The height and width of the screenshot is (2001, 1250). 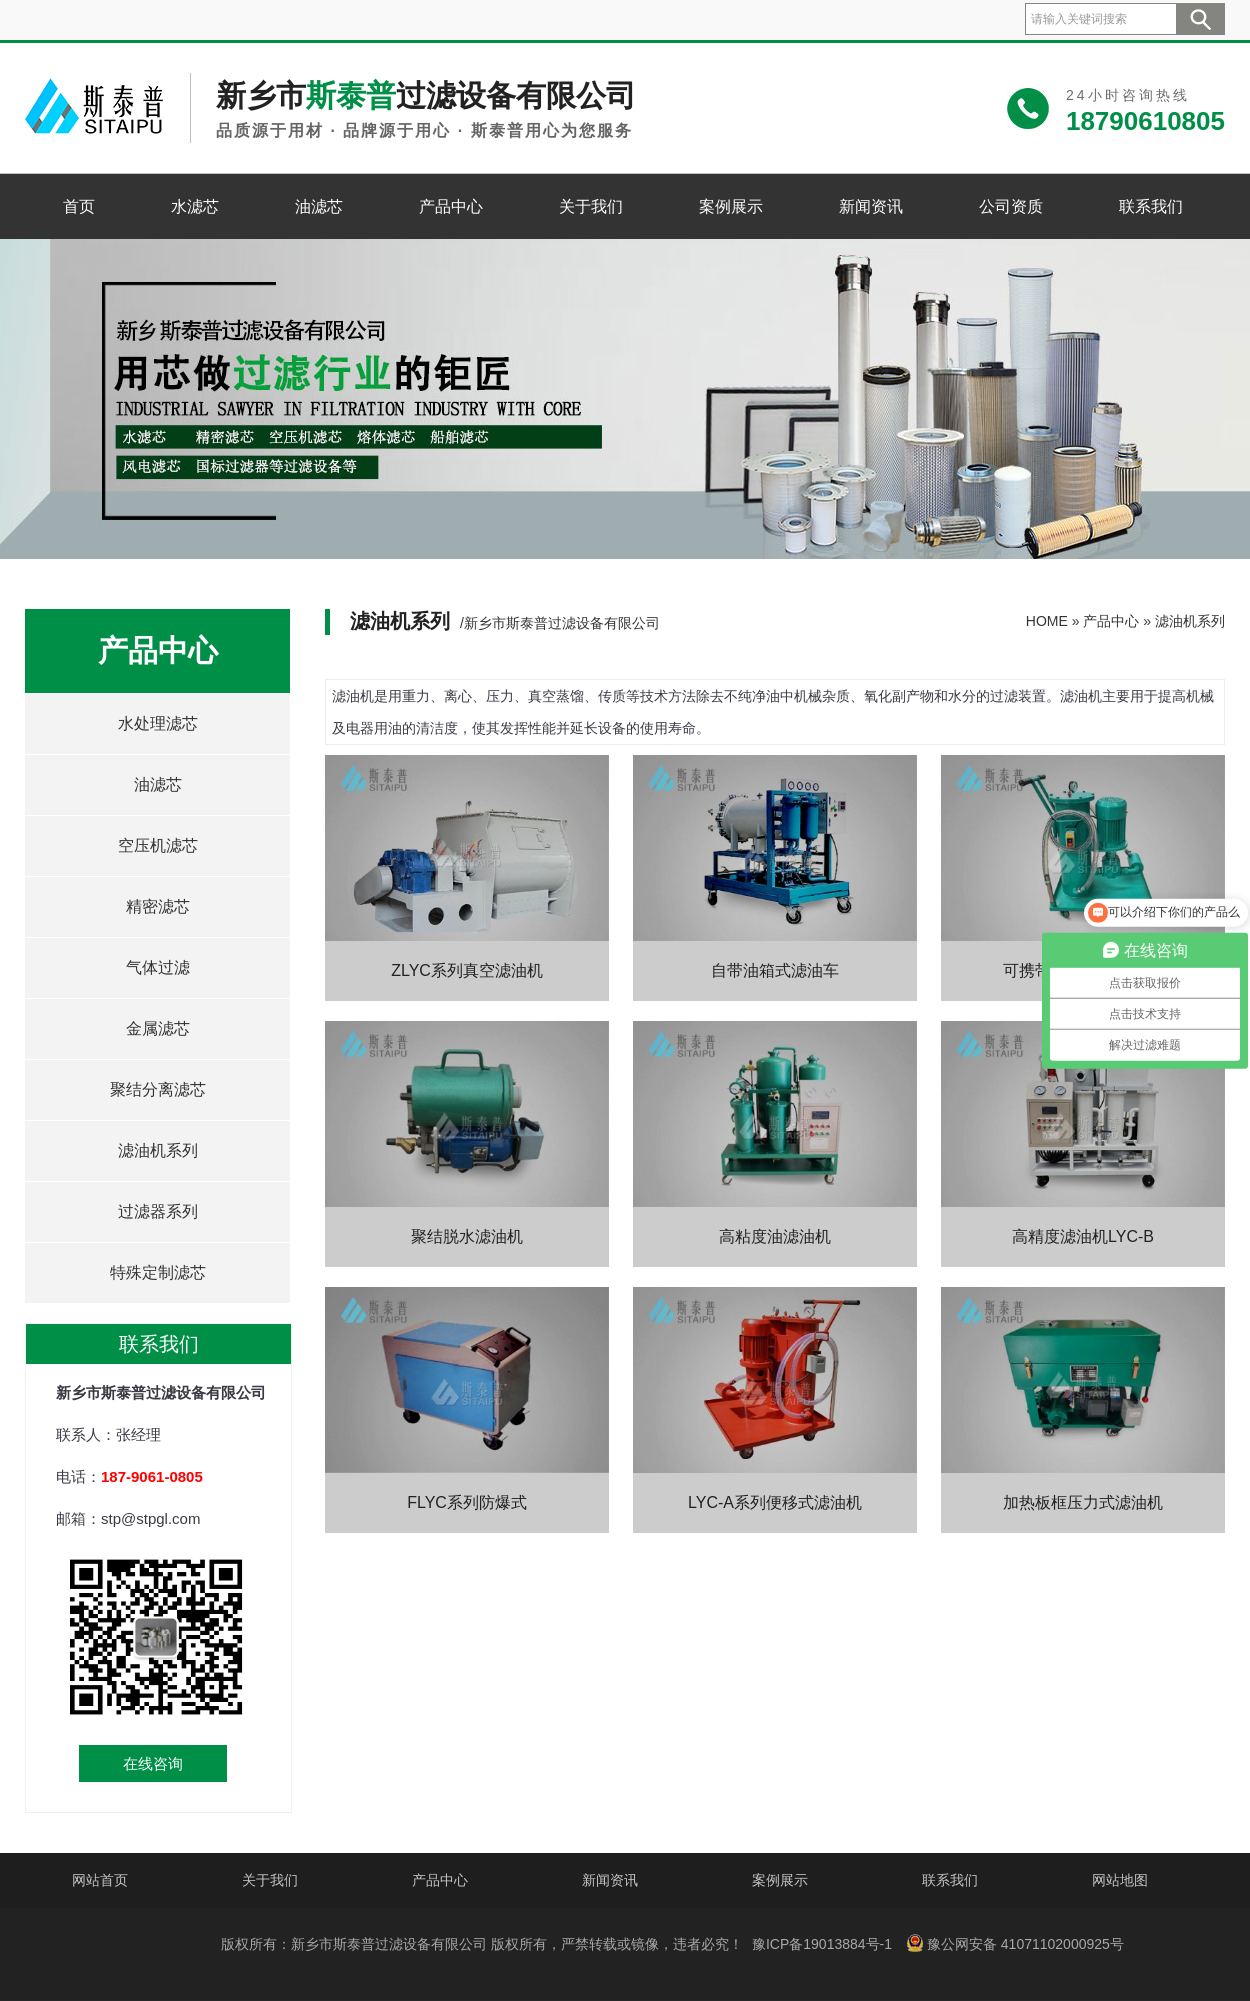 I want to click on 公司资质, so click(x=1011, y=206).